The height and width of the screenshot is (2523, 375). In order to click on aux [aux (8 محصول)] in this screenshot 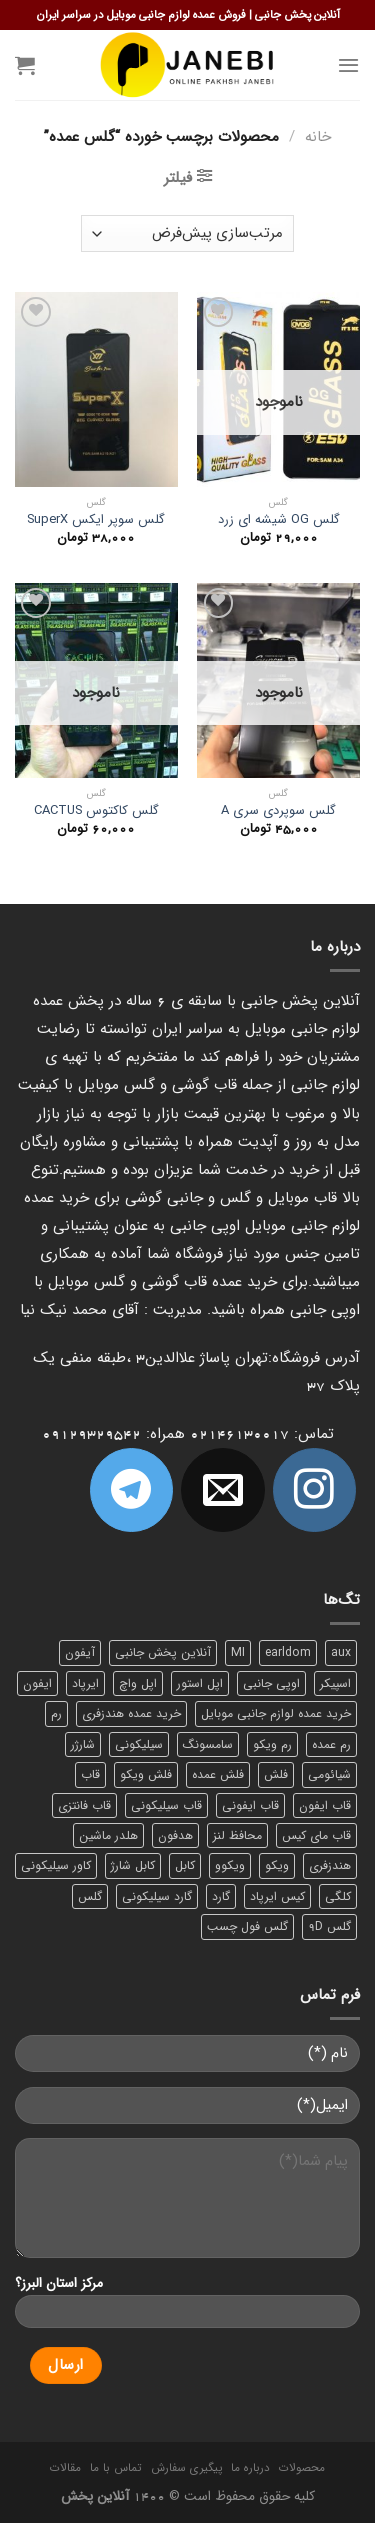, I will do `click(341, 1652)`.